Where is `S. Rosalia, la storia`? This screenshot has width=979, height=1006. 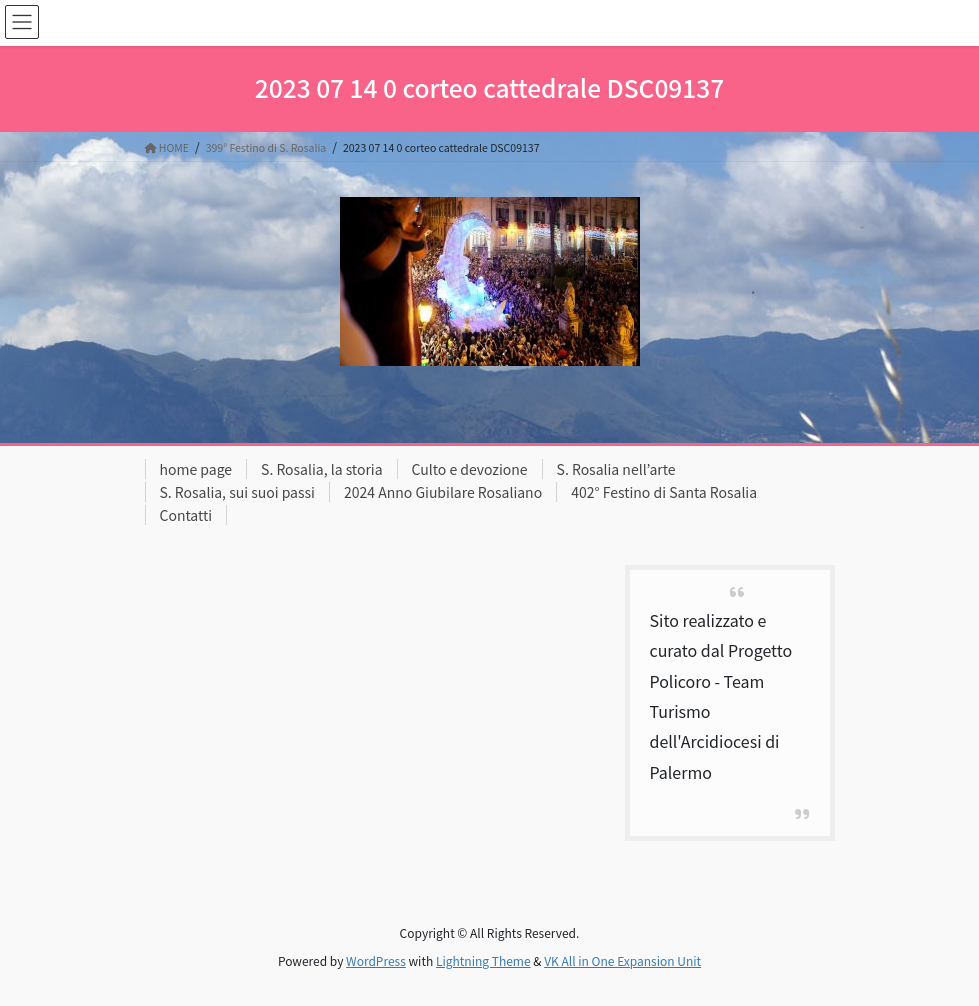 S. Rosalia, la storia is located at coordinates (322, 469).